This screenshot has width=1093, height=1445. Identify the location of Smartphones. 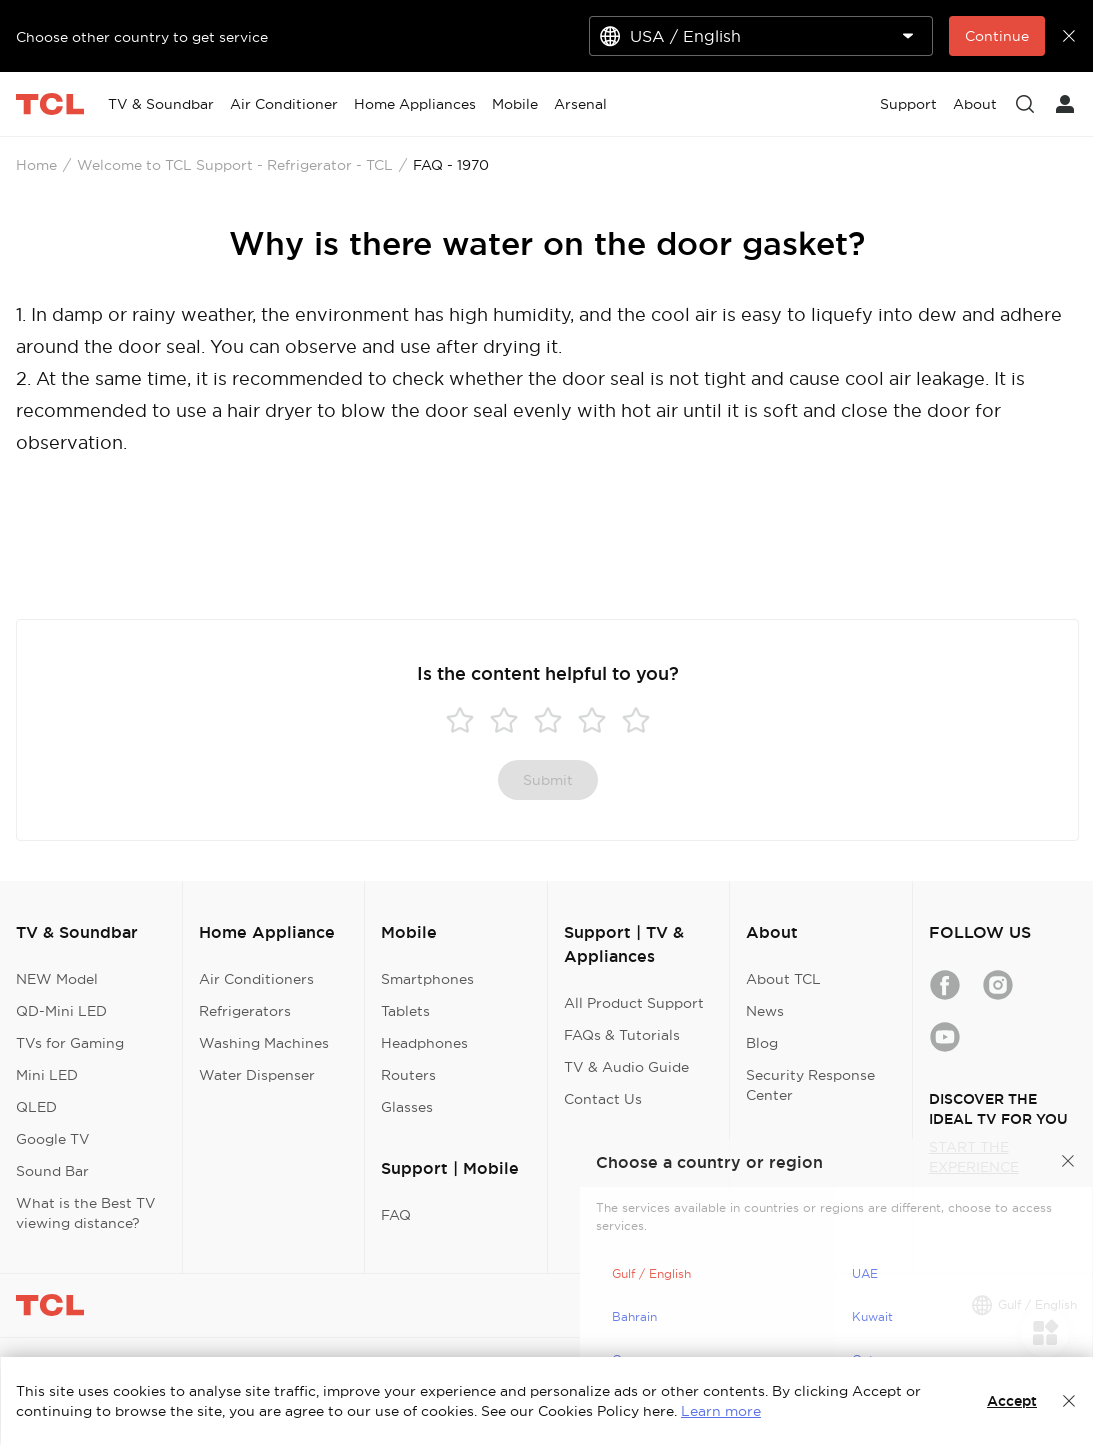
(427, 979).